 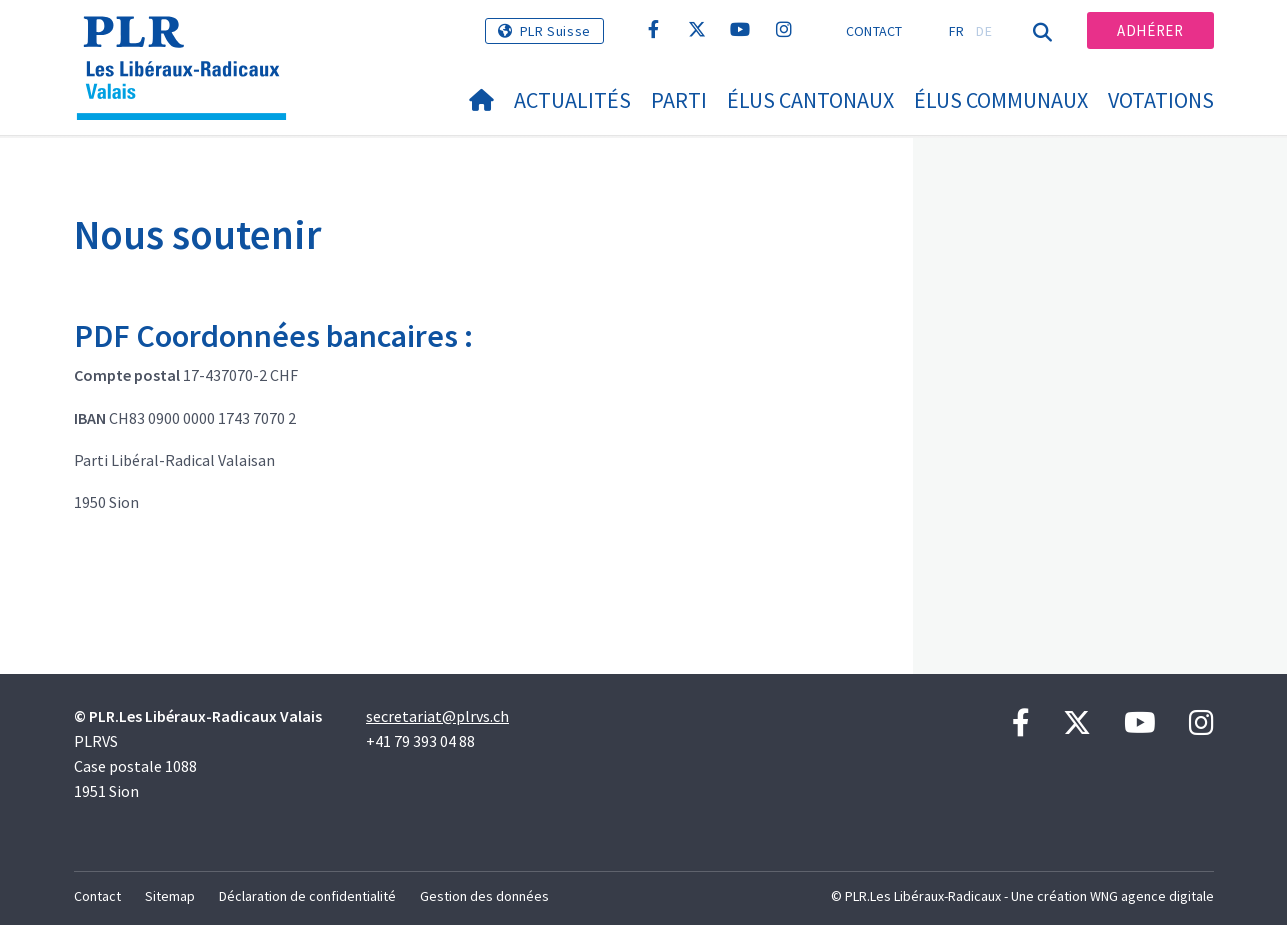 I want to click on WNG agence digitale, so click(x=1152, y=896).